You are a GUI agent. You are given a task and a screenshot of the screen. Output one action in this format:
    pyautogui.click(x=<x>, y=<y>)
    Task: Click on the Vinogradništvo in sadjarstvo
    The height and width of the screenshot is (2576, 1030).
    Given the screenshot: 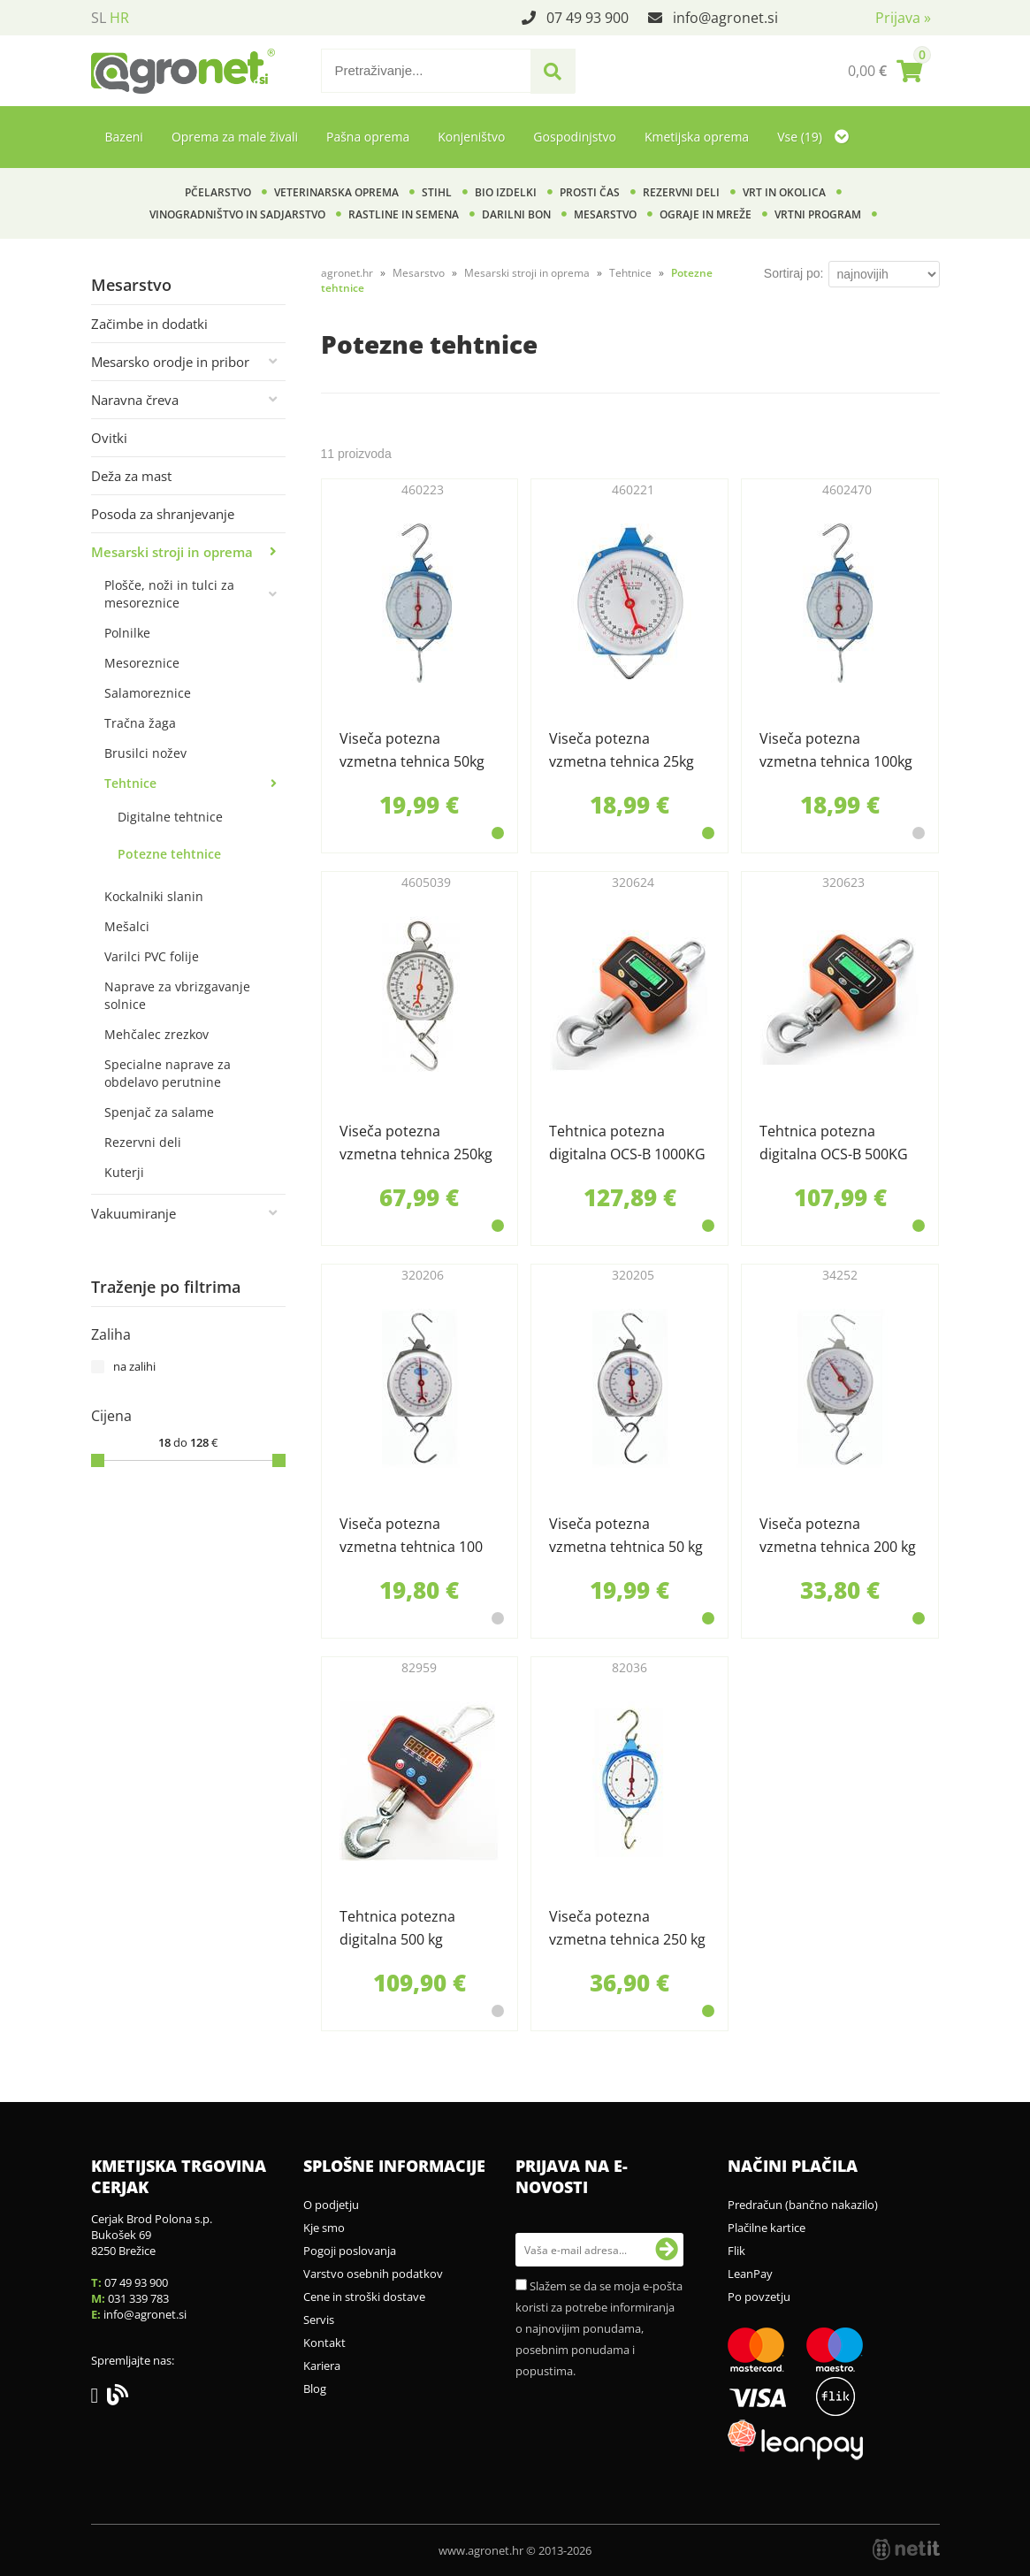 What is the action you would take?
    pyautogui.click(x=237, y=214)
    